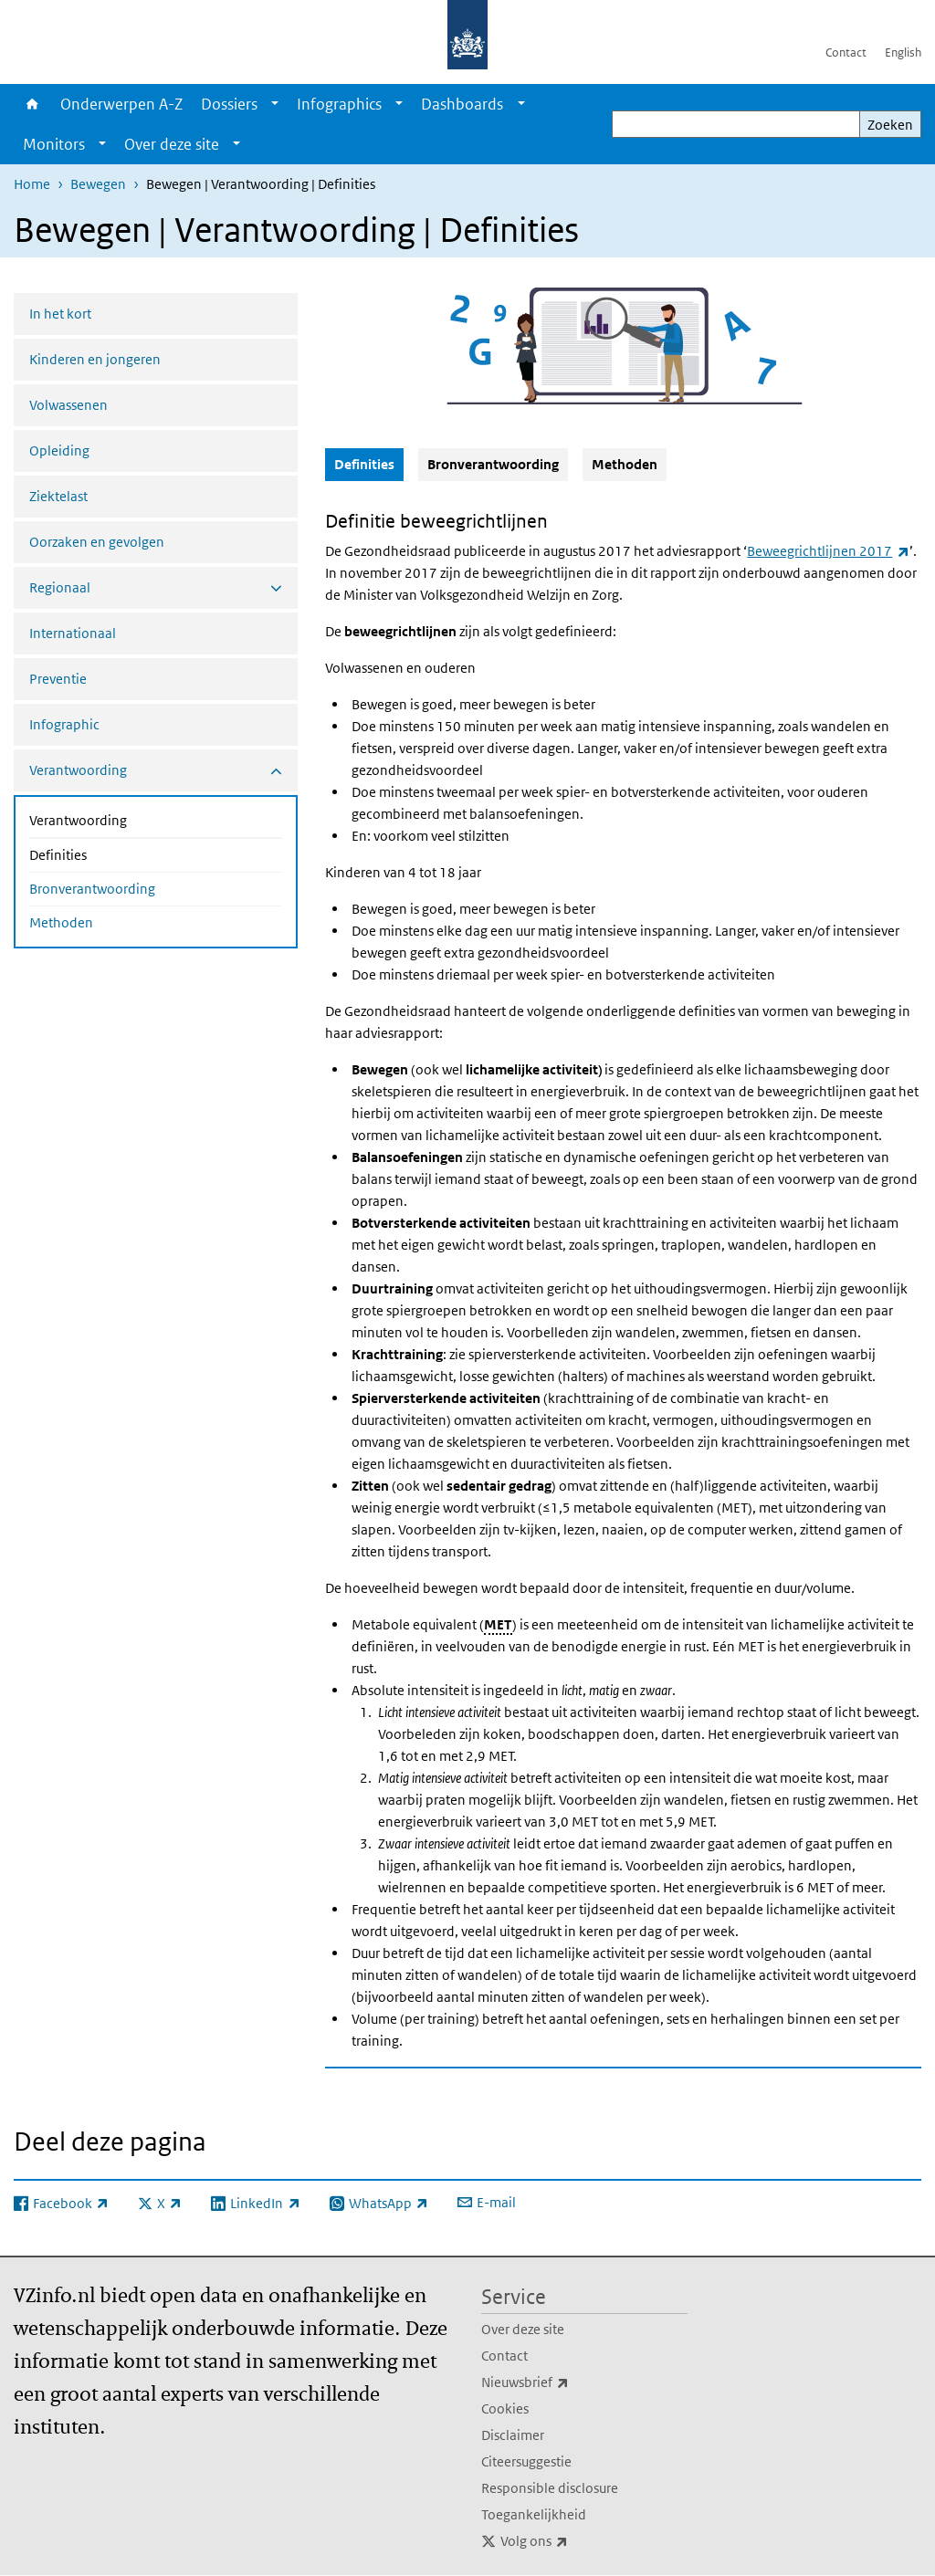 Image resolution: width=935 pixels, height=2576 pixels. I want to click on Dossiers, so click(229, 104).